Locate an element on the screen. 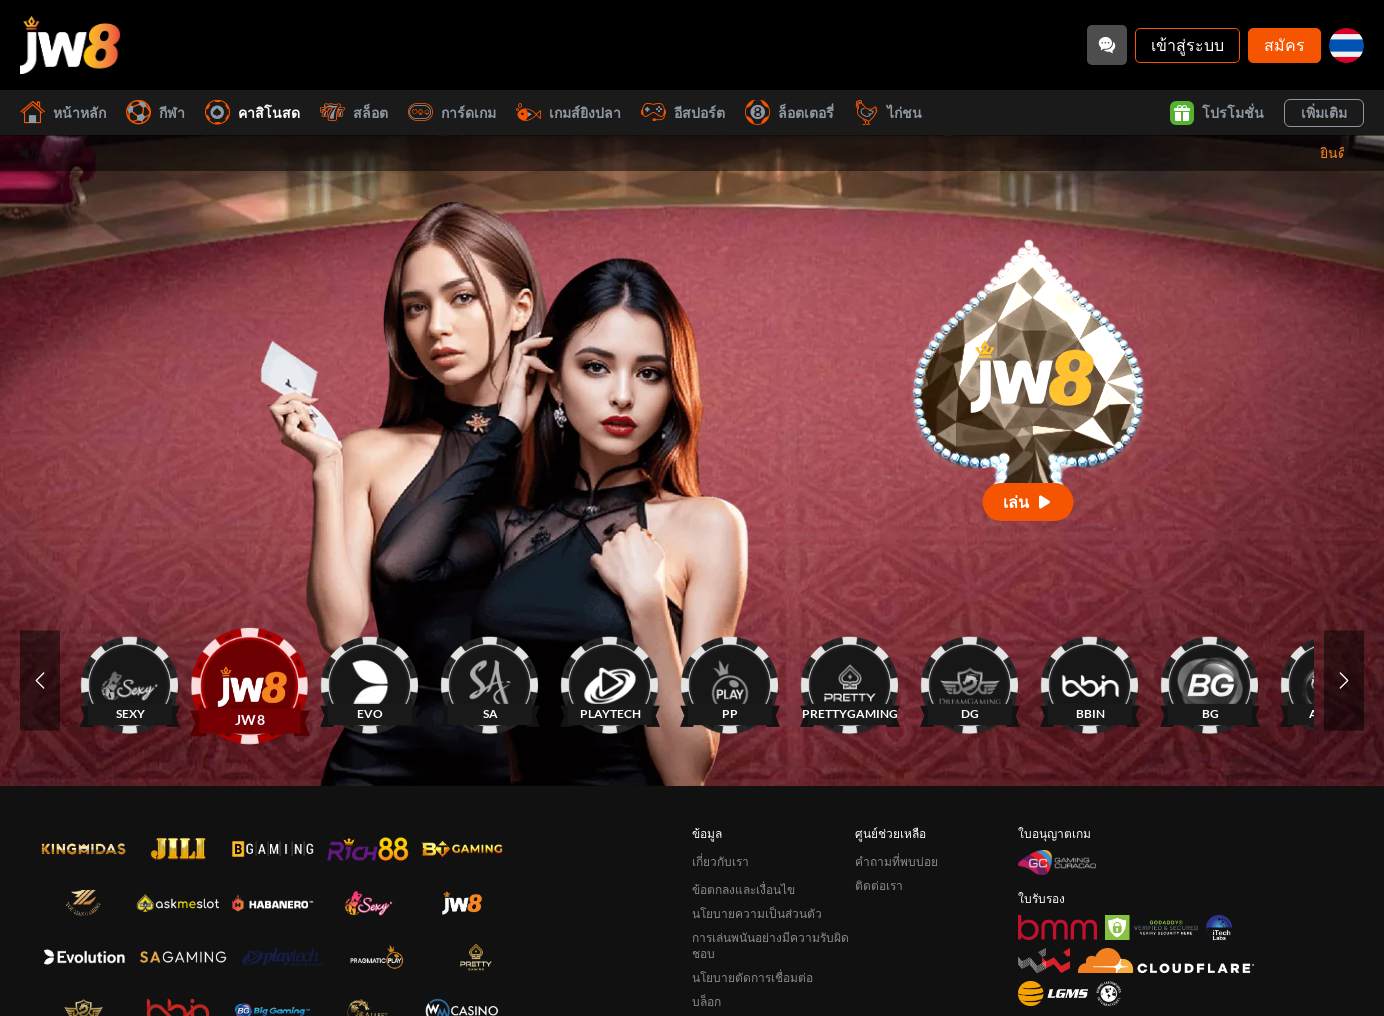  [BBIN] is located at coordinates (1090, 680).